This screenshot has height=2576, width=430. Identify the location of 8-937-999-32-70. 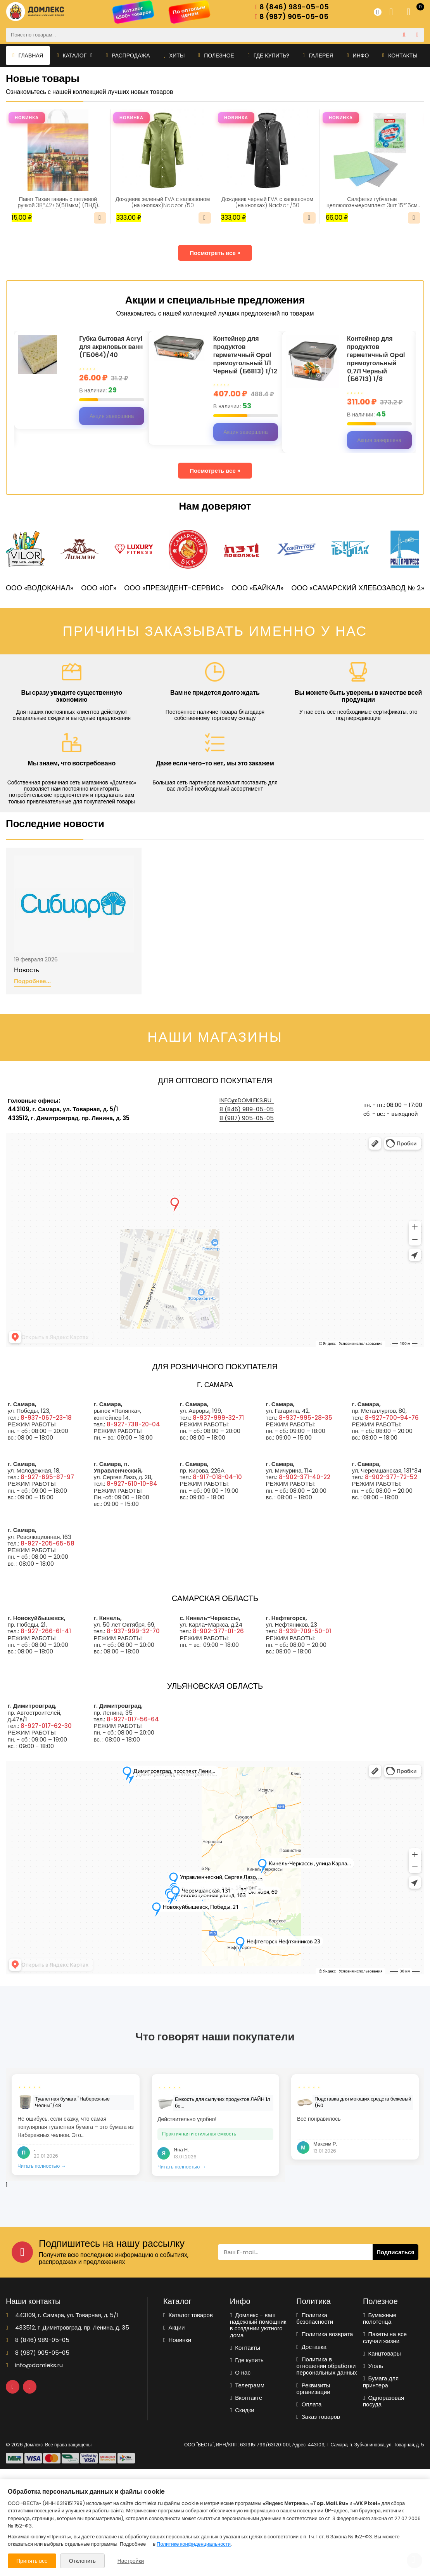
(133, 1631).